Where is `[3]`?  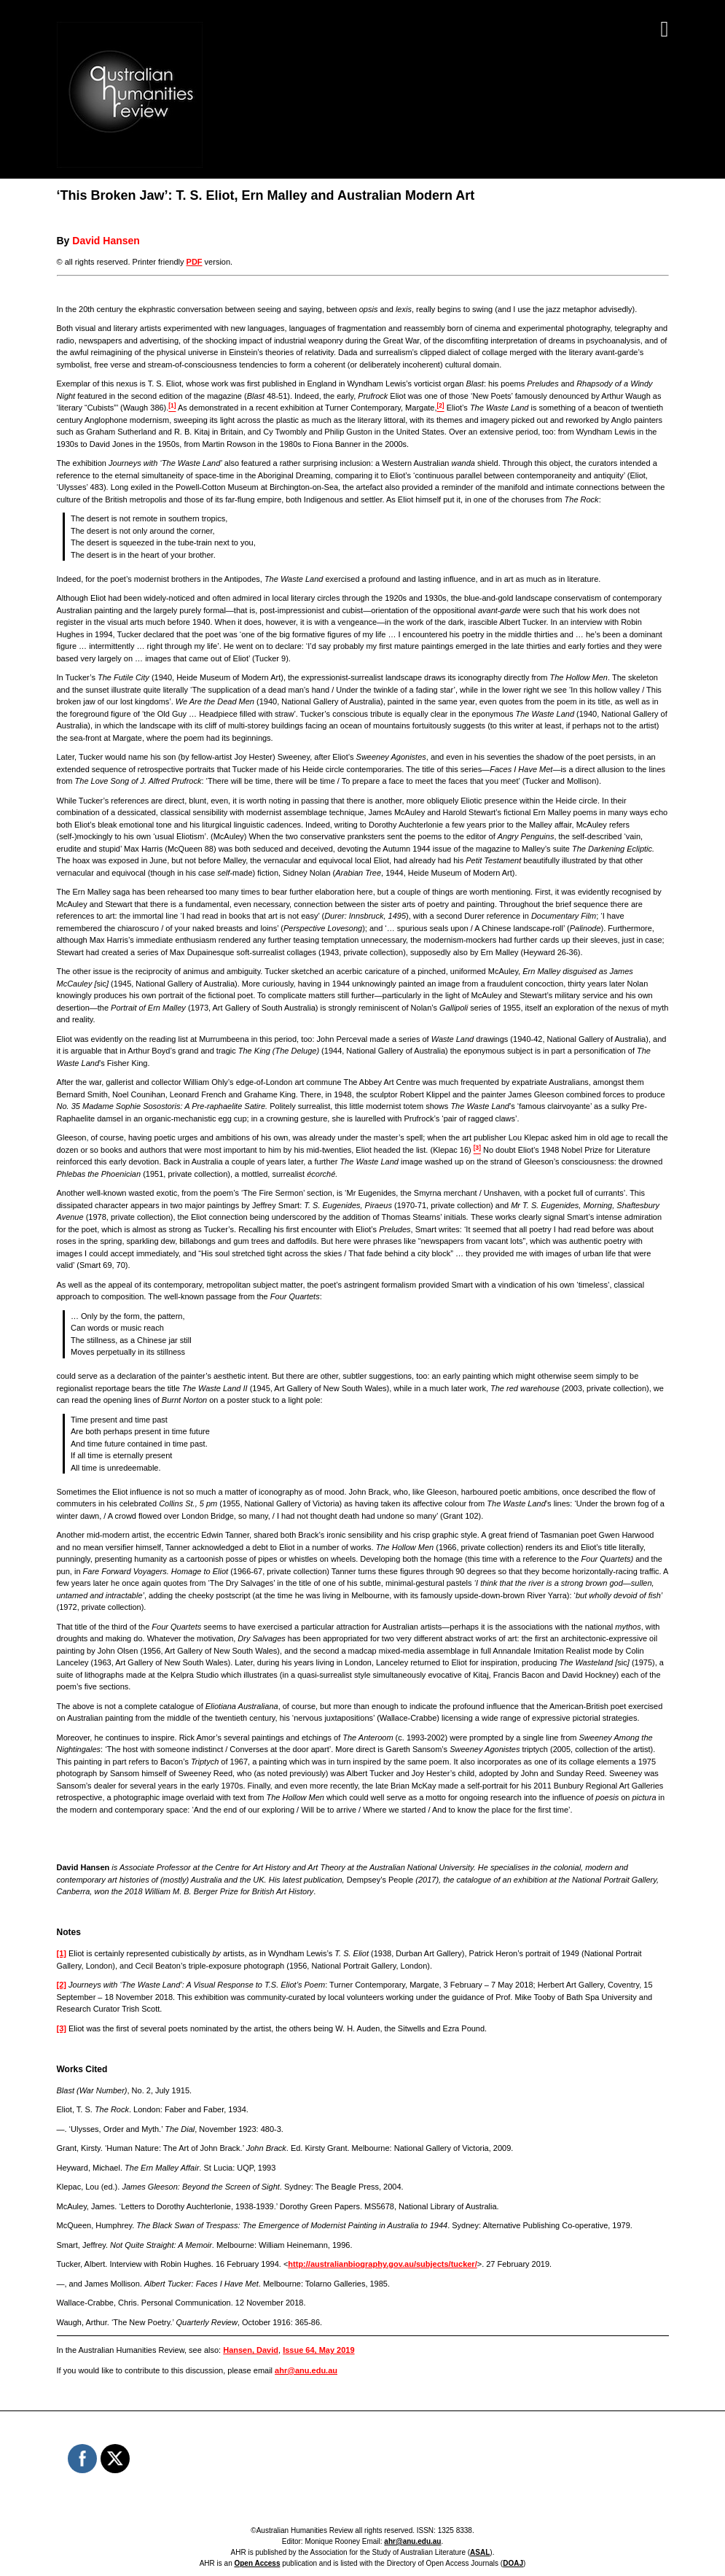
[3] is located at coordinates (61, 2028).